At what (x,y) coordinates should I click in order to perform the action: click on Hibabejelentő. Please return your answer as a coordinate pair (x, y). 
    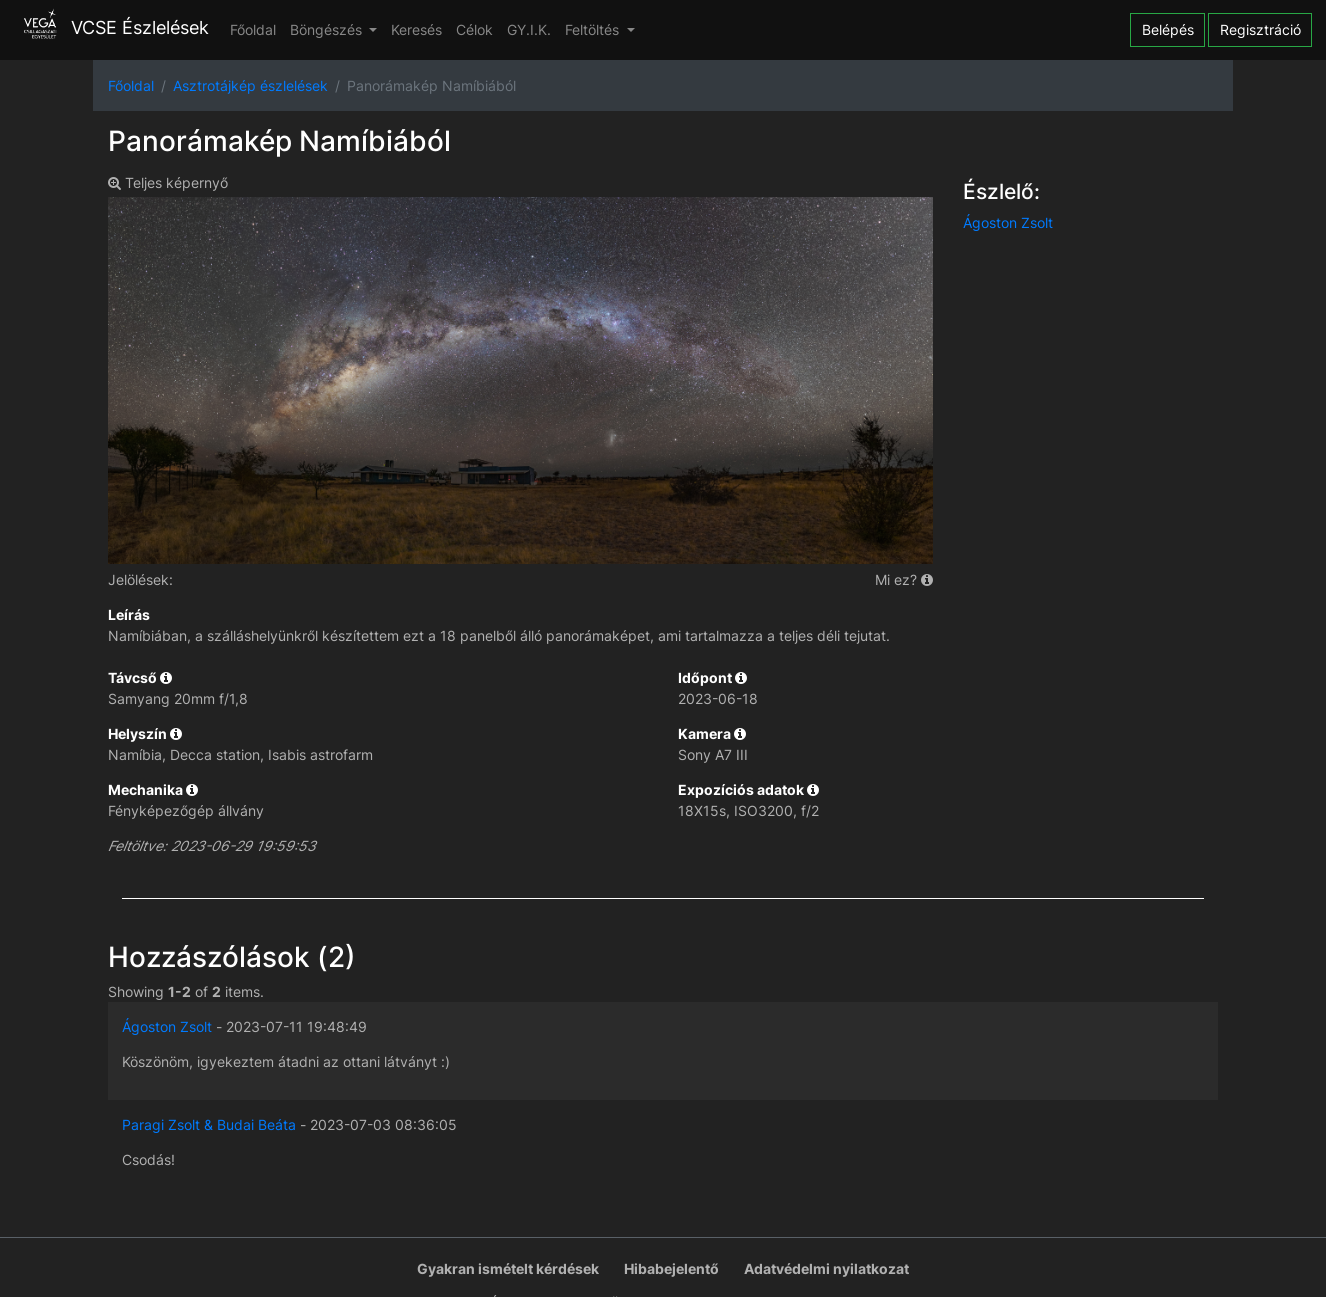
    Looking at the image, I should click on (671, 1268).